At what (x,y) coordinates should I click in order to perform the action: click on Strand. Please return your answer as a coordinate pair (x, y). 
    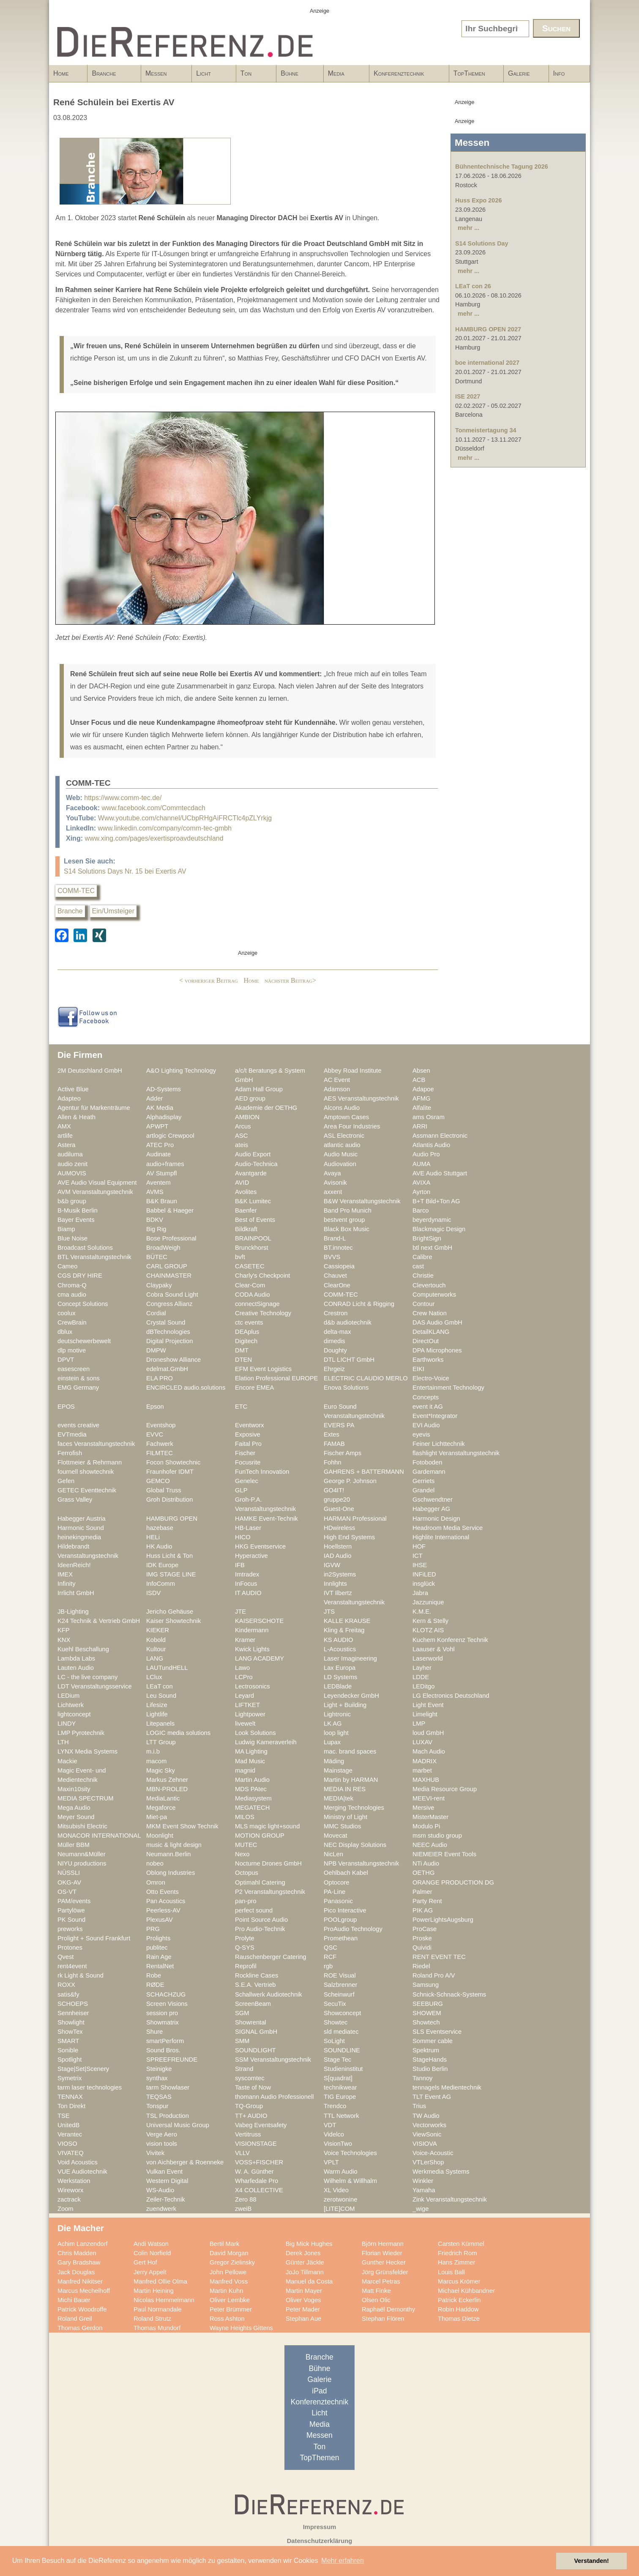
    Looking at the image, I should click on (244, 2068).